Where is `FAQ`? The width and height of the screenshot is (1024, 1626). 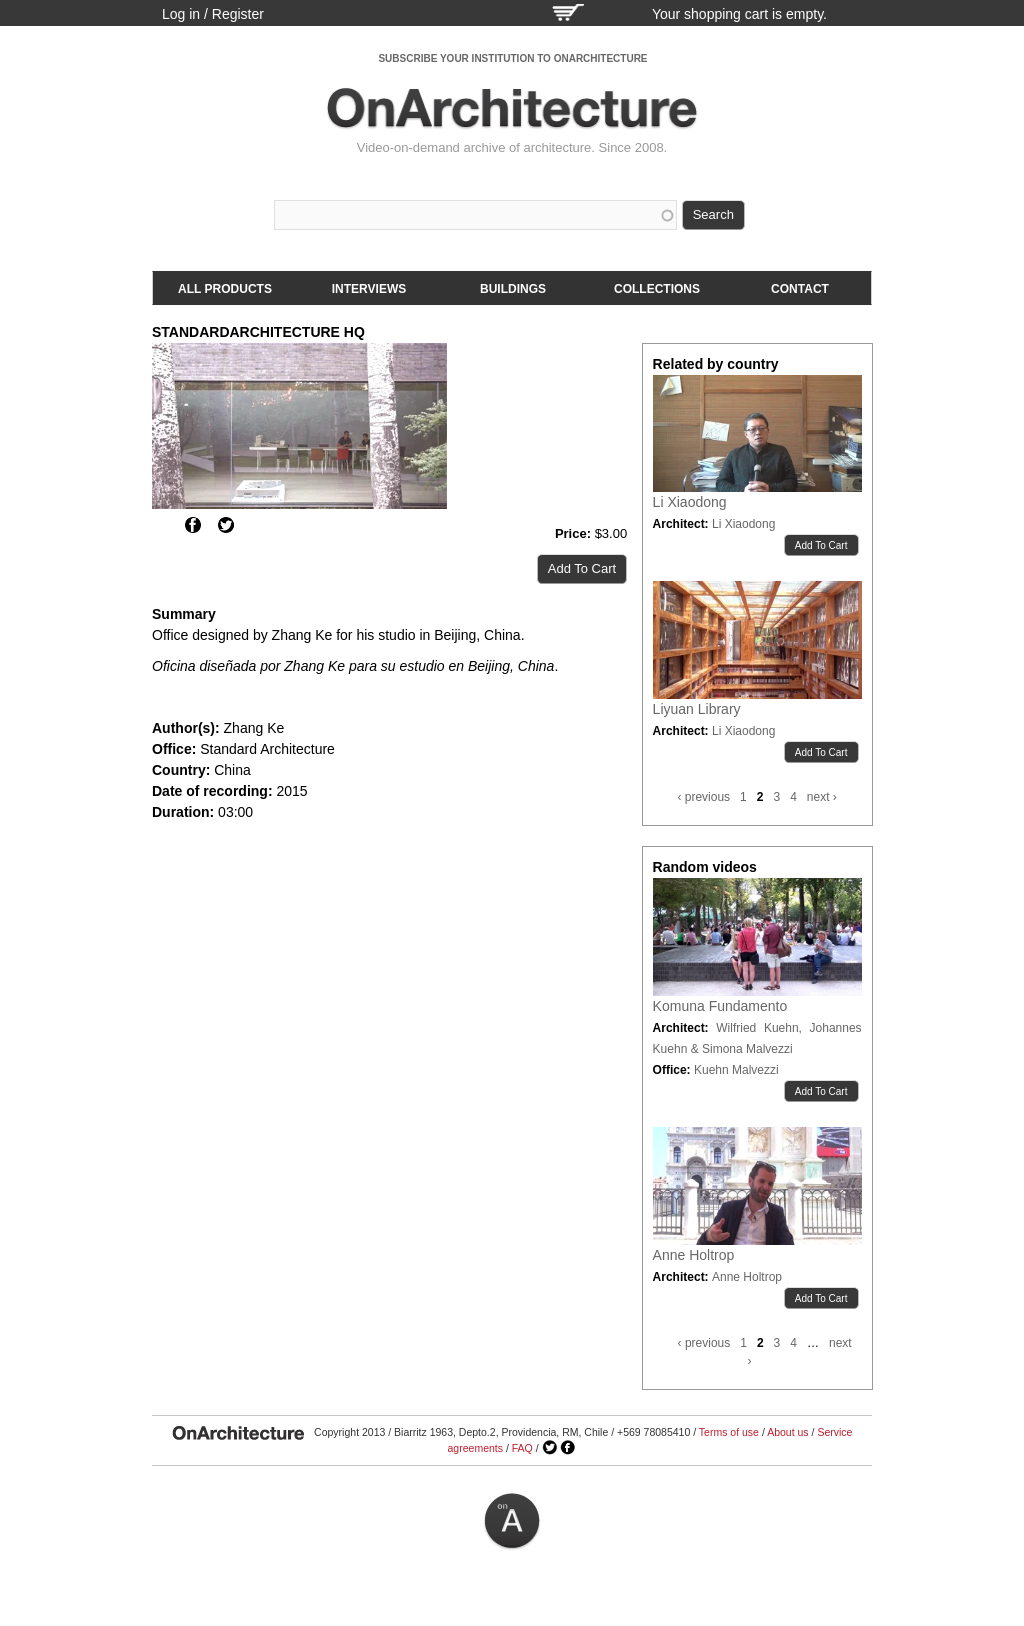
FAQ is located at coordinates (522, 1448).